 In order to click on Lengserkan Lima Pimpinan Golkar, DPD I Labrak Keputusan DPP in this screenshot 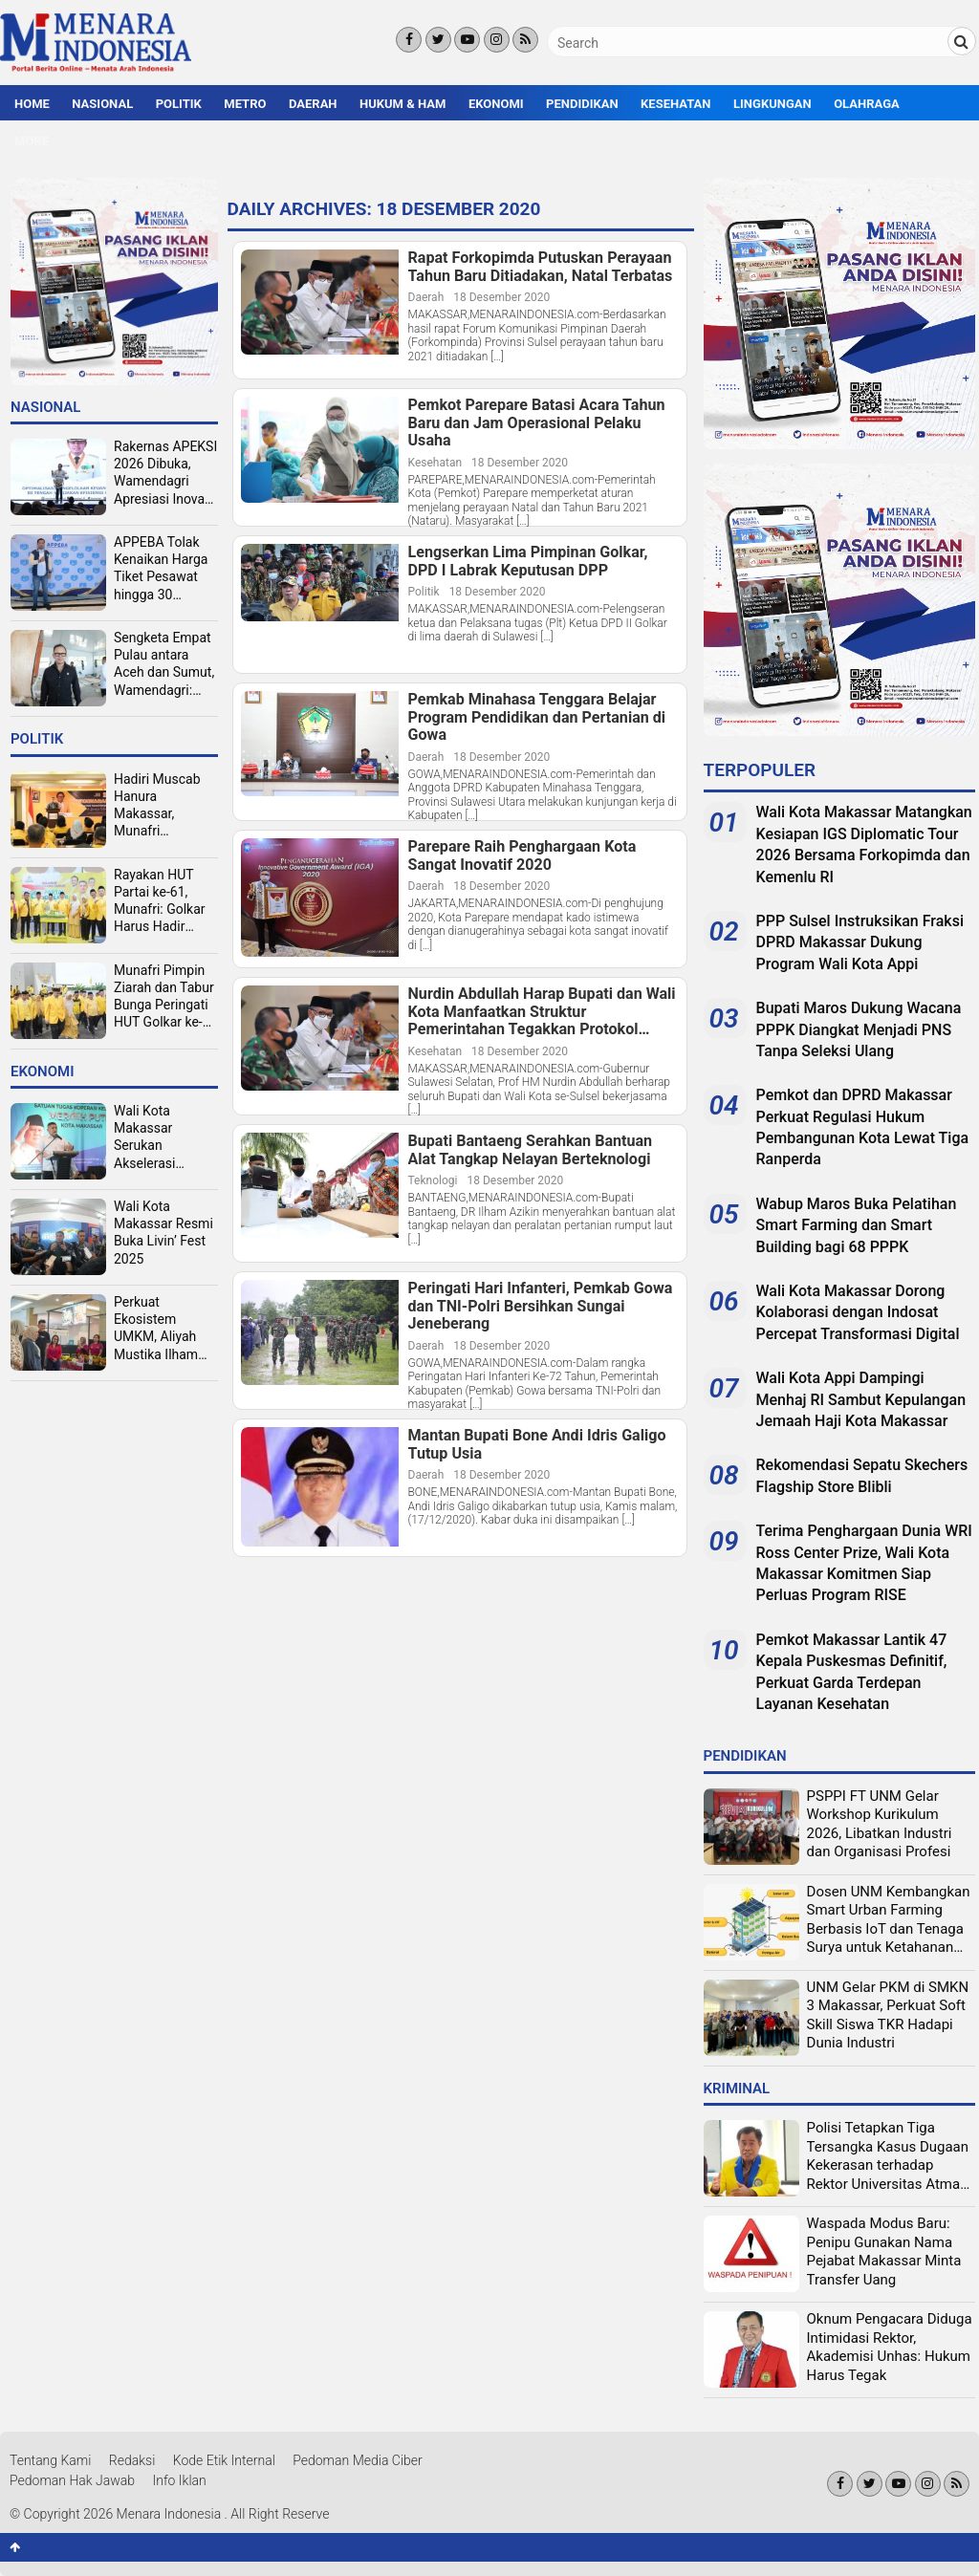, I will do `click(528, 561)`.